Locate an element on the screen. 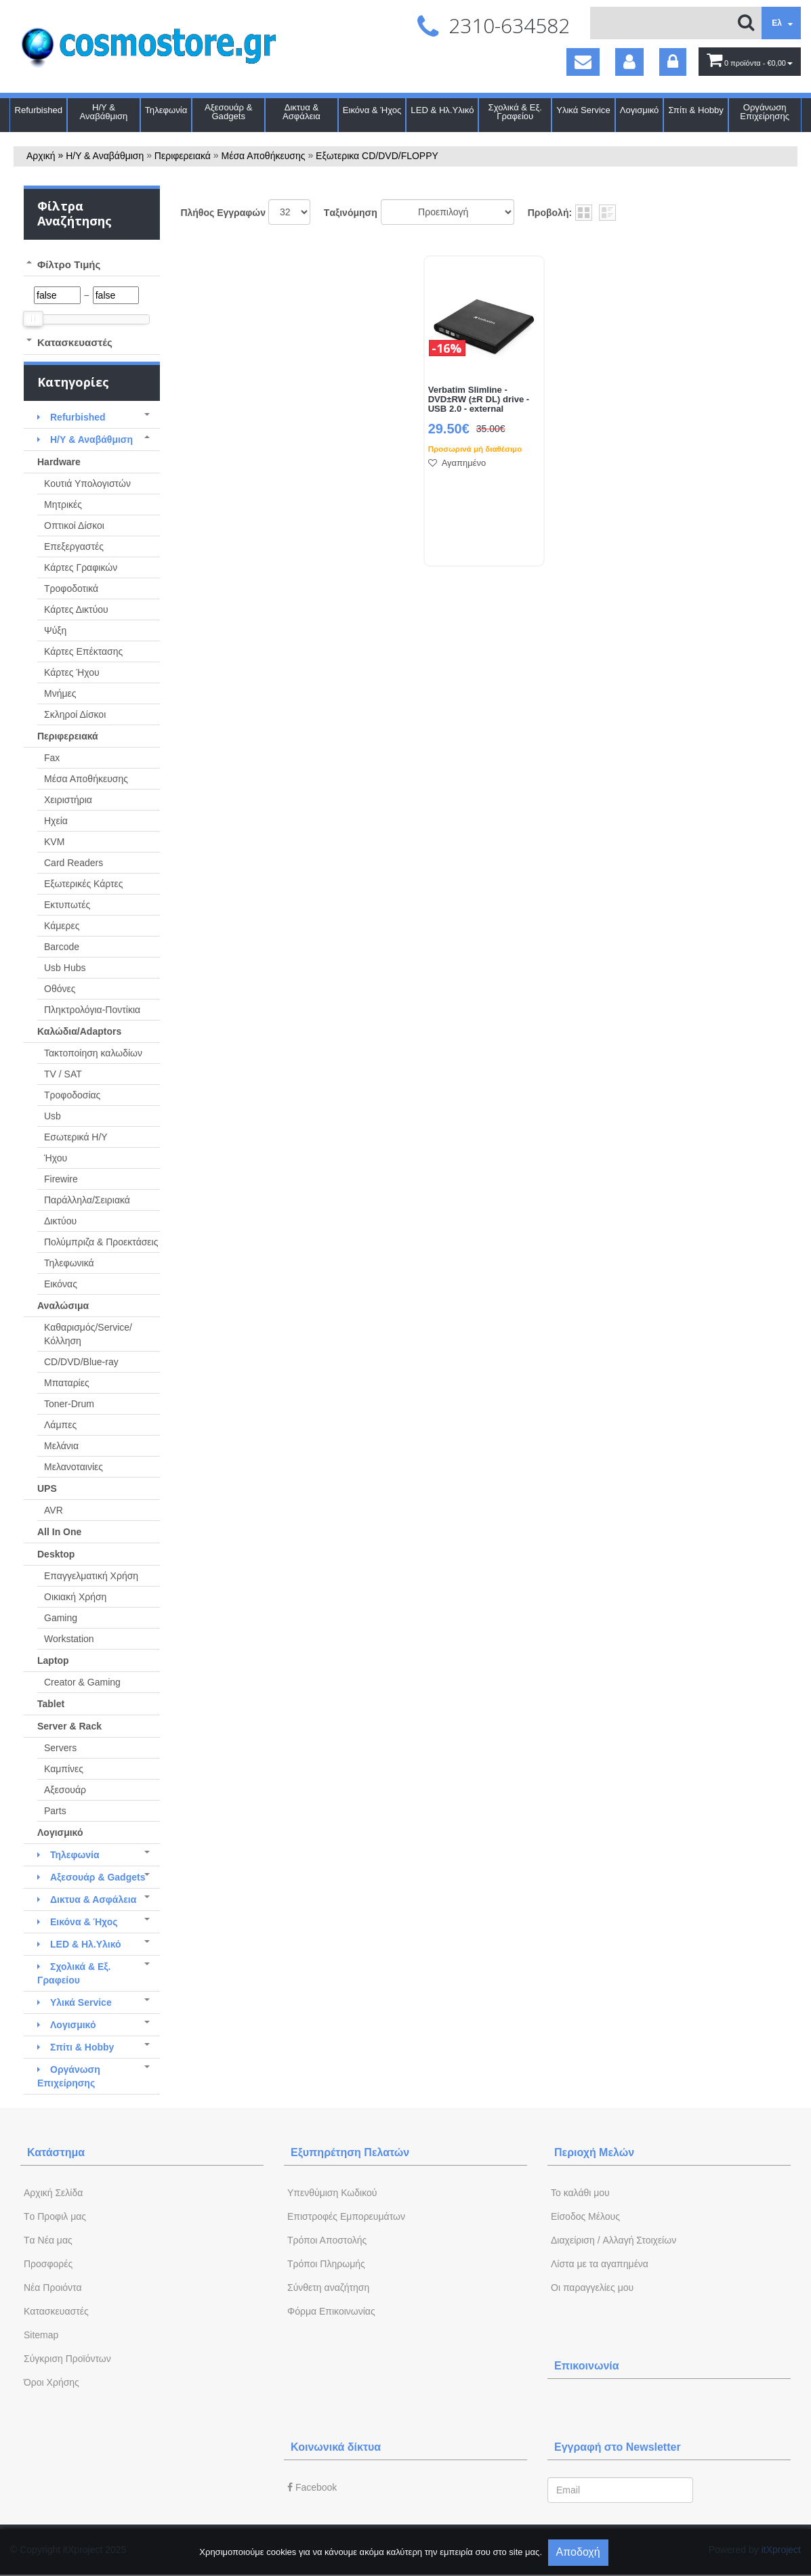 The height and width of the screenshot is (2576, 811). Workstation is located at coordinates (69, 1638).